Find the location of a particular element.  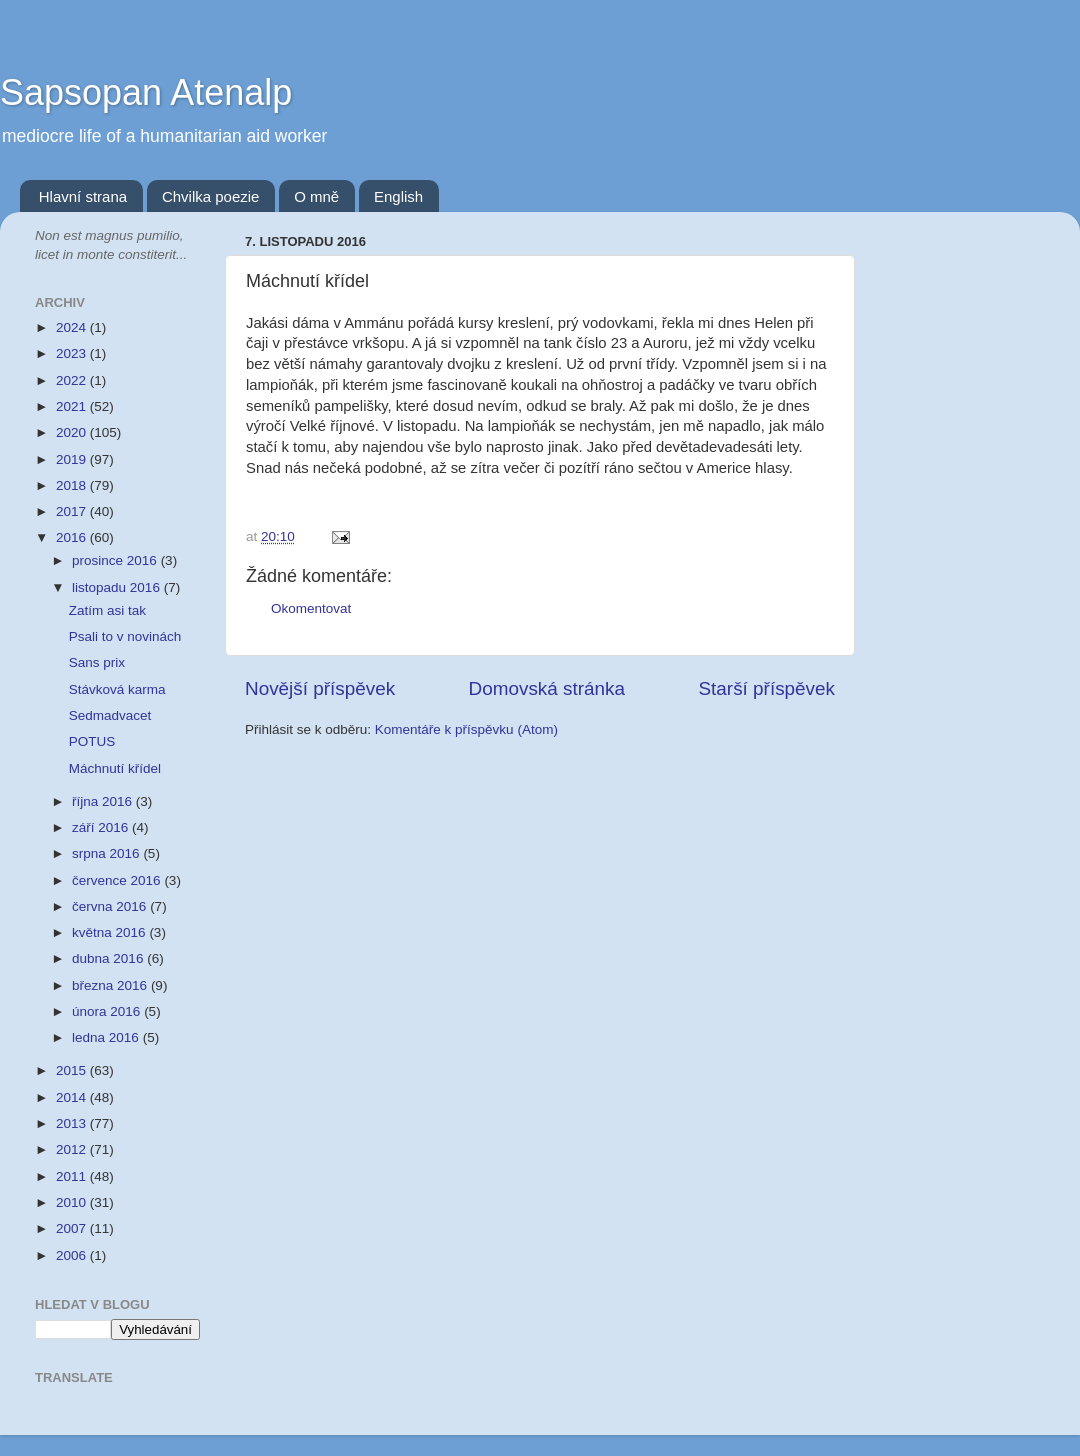

2011 is located at coordinates (73, 1176).